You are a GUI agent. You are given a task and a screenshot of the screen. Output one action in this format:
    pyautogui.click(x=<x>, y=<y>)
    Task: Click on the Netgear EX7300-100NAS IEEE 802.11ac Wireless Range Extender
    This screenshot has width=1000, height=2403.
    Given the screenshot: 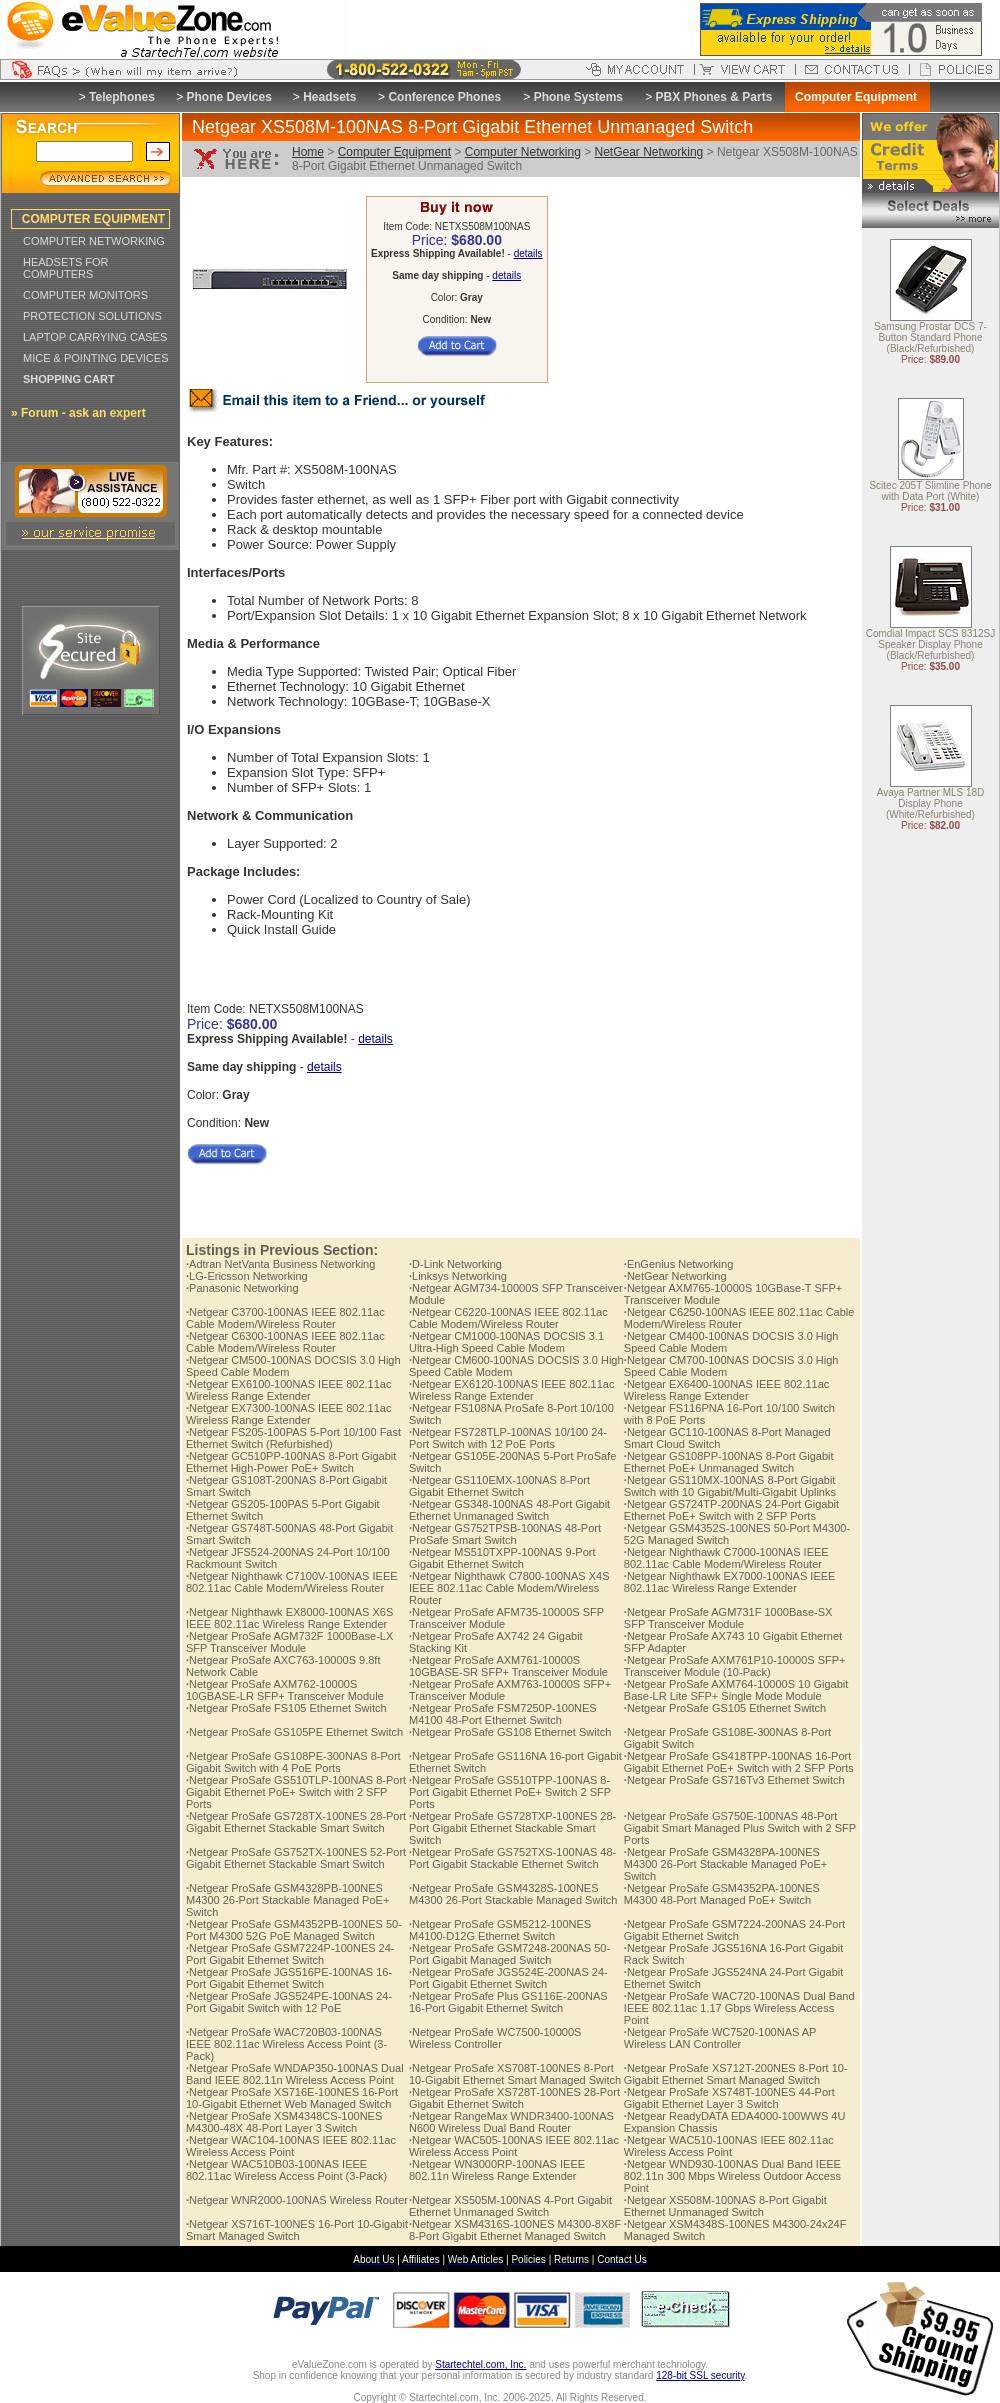 What is the action you would take?
    pyautogui.click(x=288, y=1414)
    